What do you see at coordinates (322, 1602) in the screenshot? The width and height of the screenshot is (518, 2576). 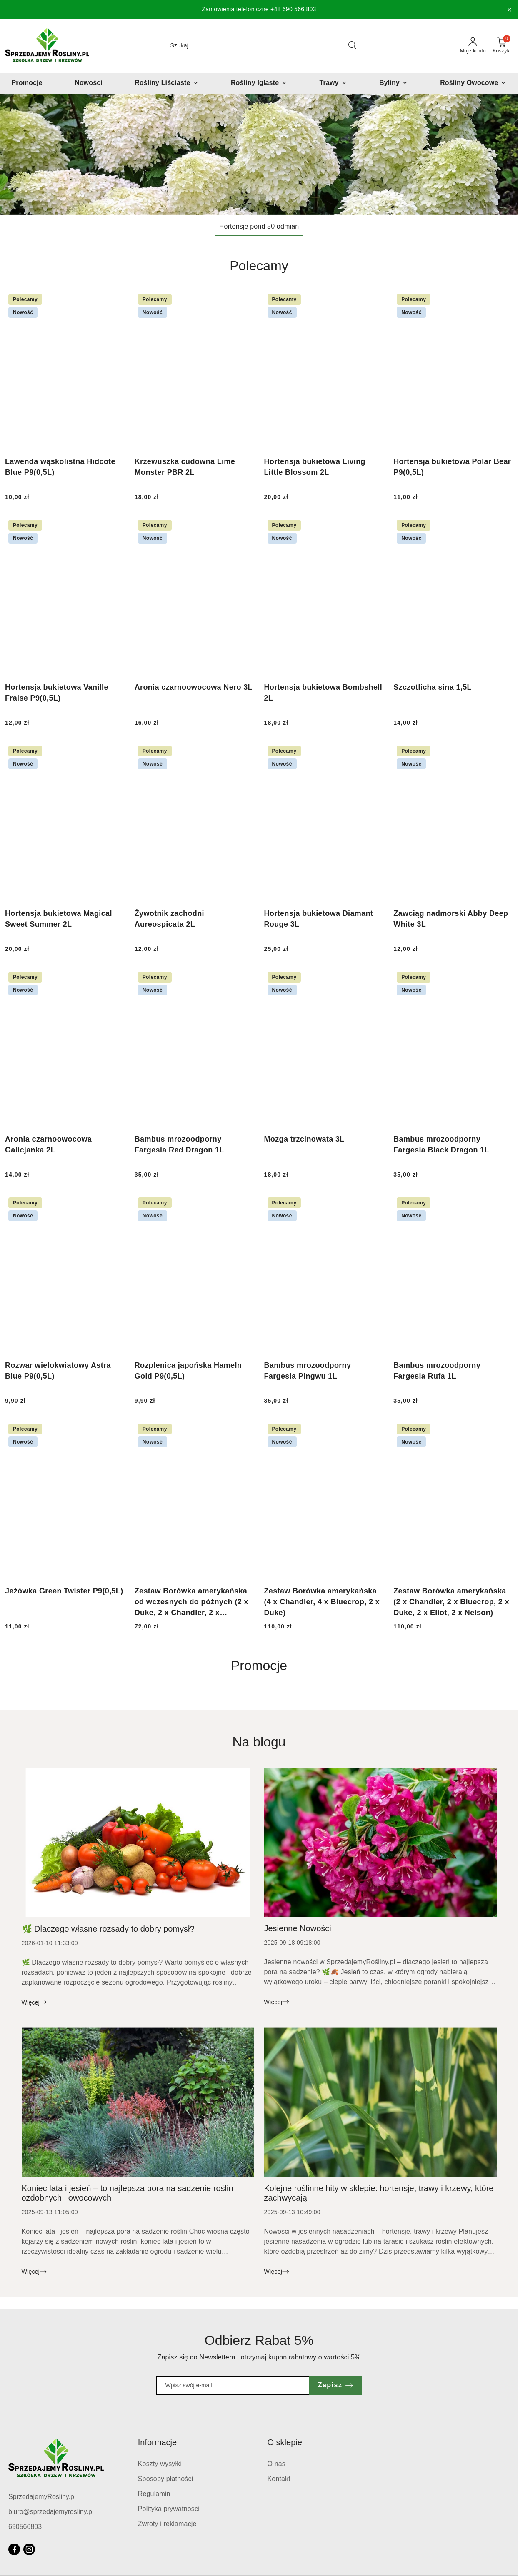 I see `Zestaw Borówka amerykańska (4 x Chandler, 4 x Bluecrop, 2 x Duke)` at bounding box center [322, 1602].